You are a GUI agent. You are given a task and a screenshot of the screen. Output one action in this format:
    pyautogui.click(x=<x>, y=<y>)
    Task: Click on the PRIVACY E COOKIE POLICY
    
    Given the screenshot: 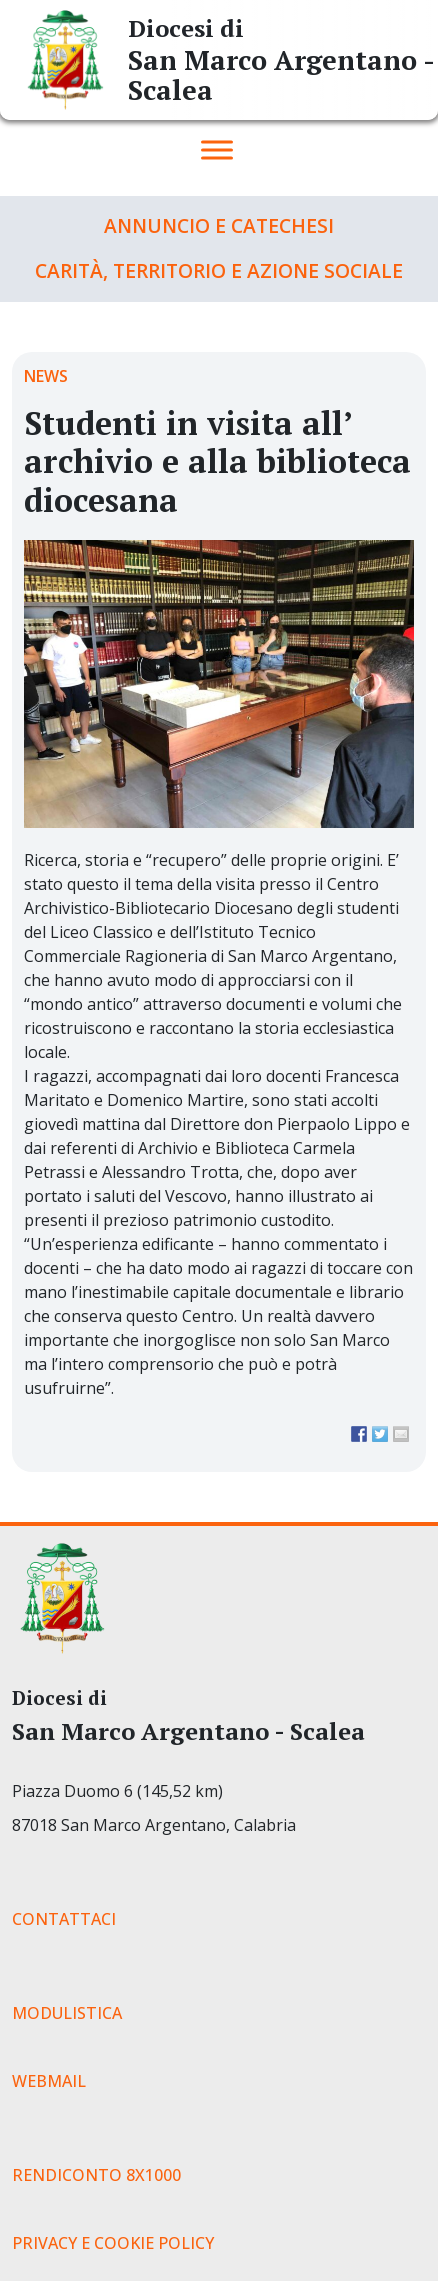 What is the action you would take?
    pyautogui.click(x=113, y=2243)
    